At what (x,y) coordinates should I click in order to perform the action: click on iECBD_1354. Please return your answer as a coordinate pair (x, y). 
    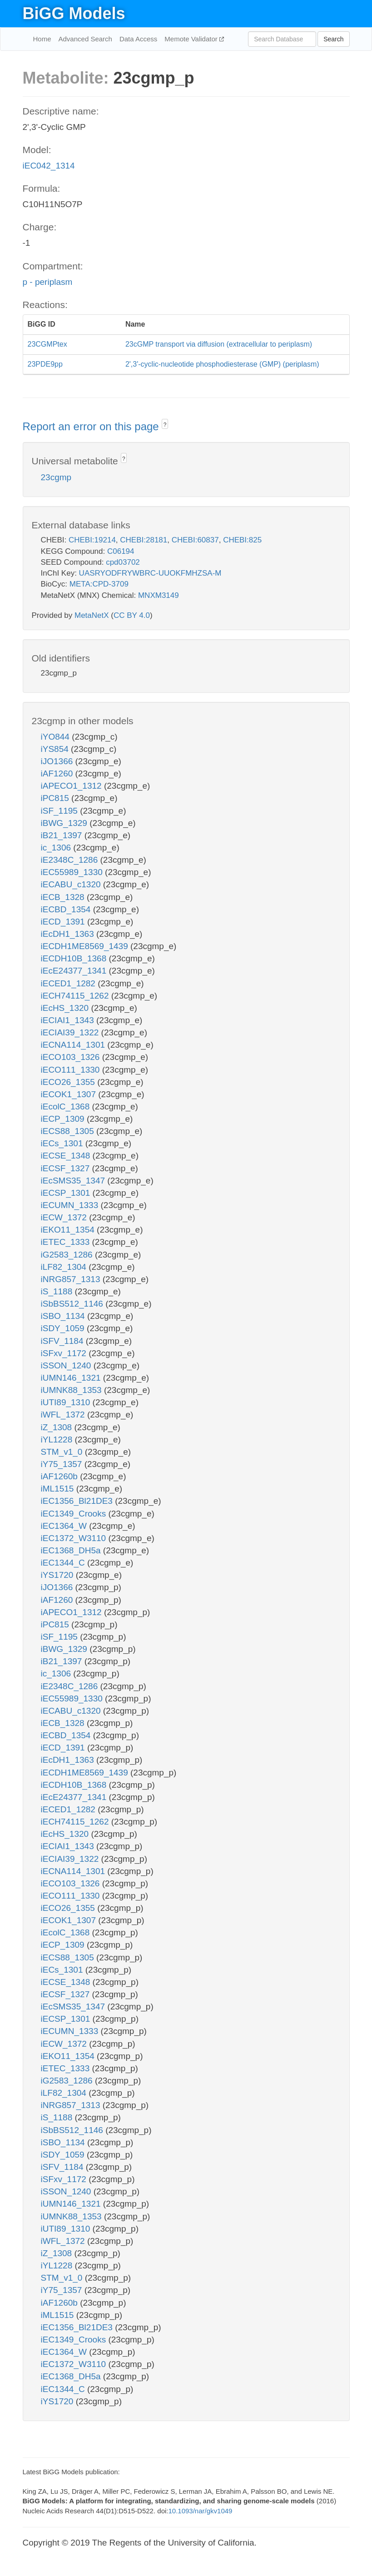
    Looking at the image, I should click on (67, 909).